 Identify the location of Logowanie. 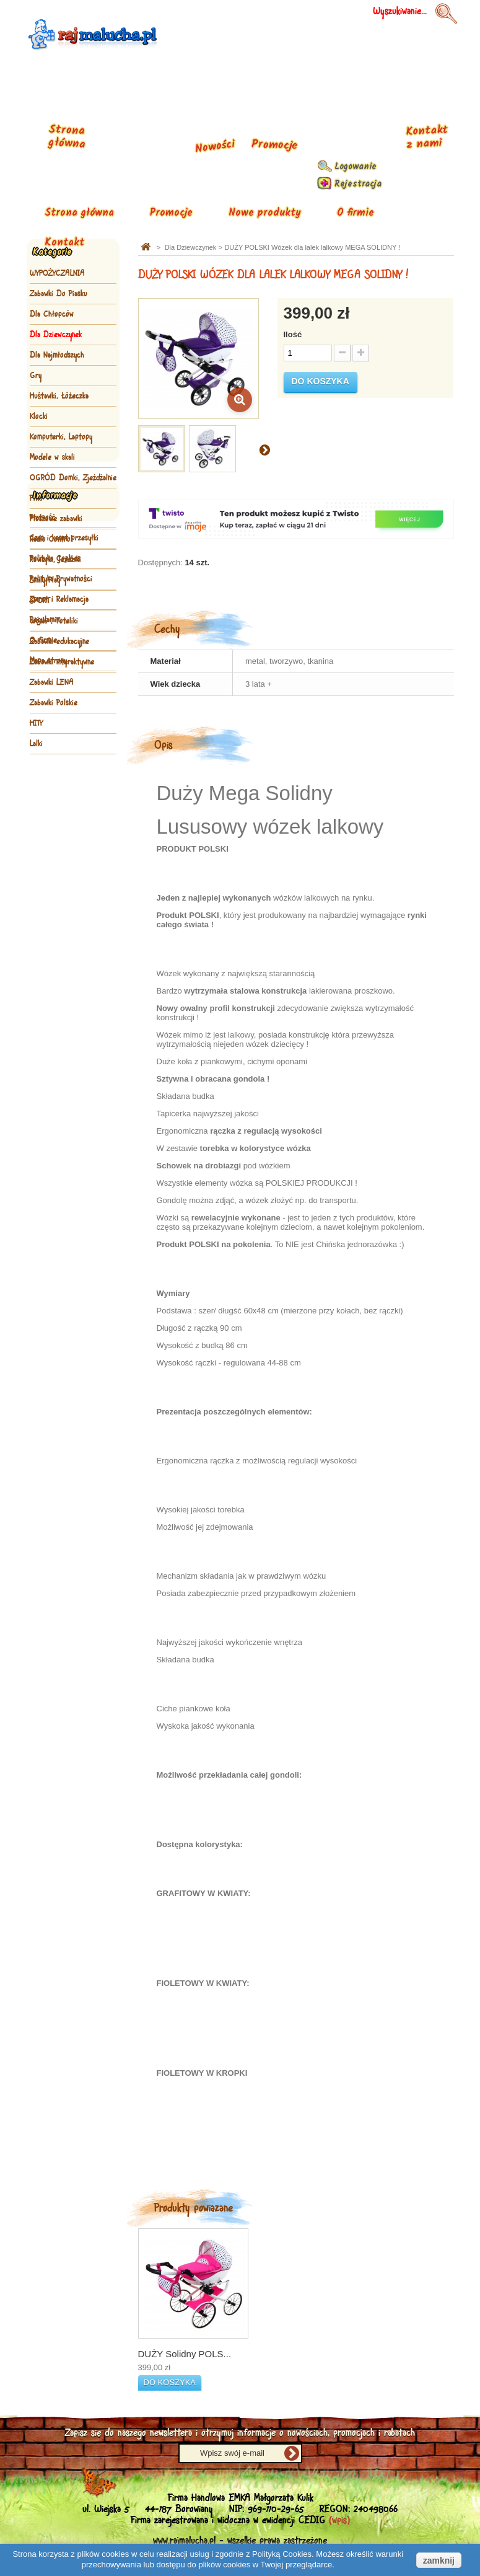
(355, 167).